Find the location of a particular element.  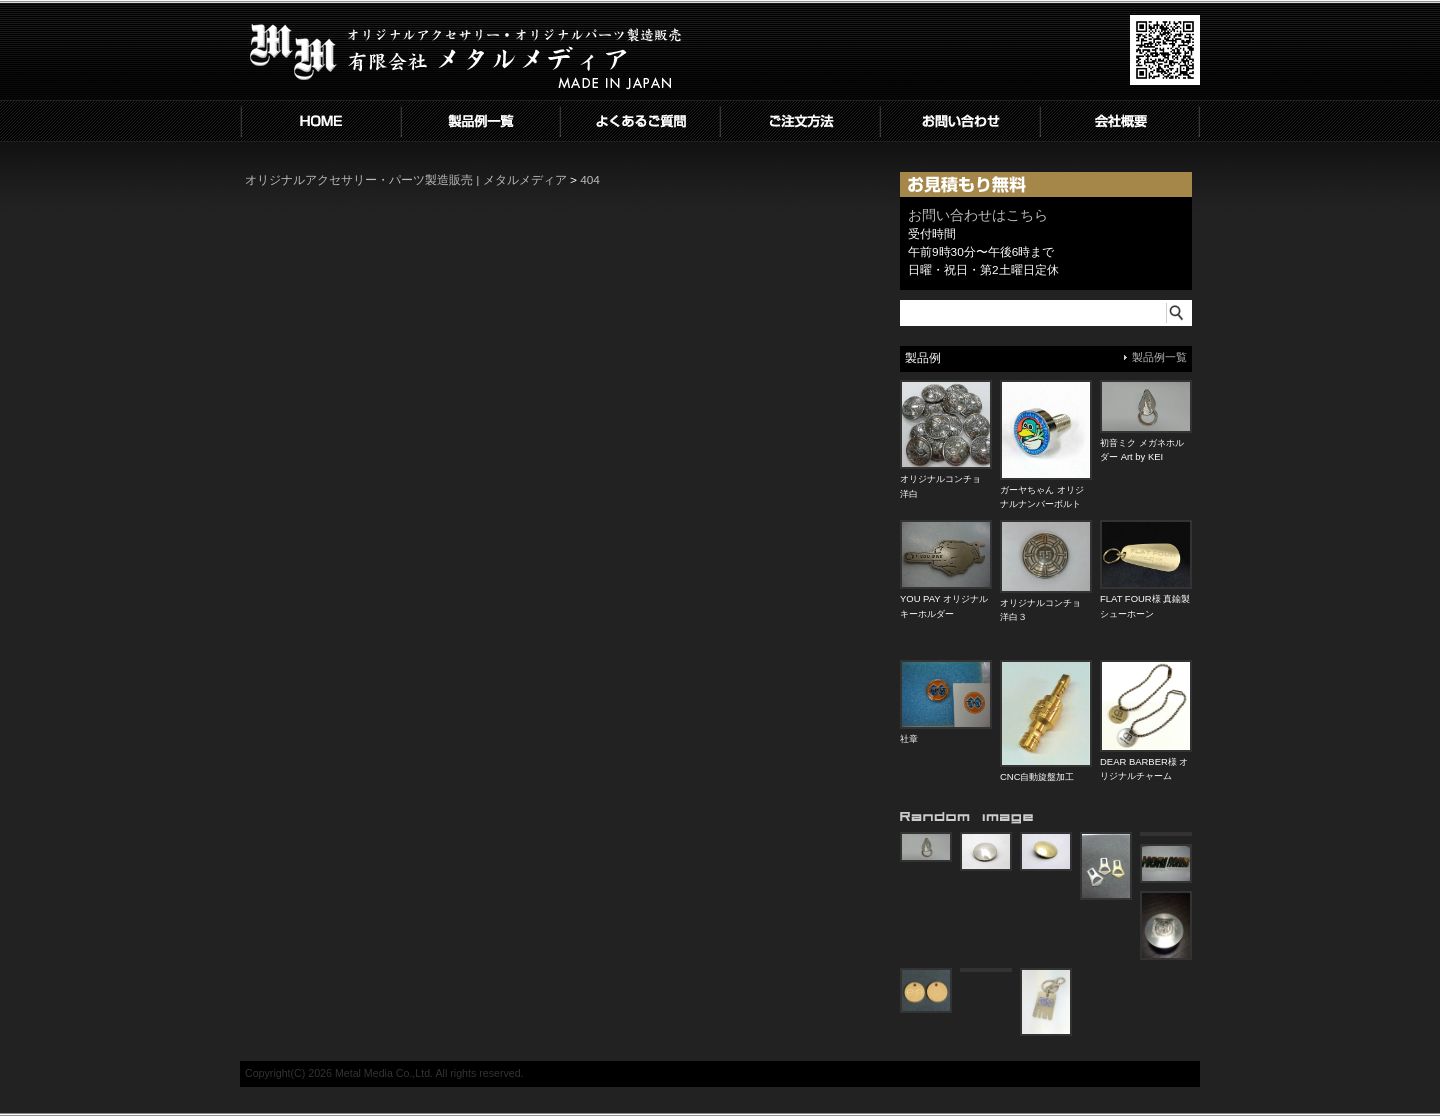

製品例一覧 is located at coordinates (1159, 357).